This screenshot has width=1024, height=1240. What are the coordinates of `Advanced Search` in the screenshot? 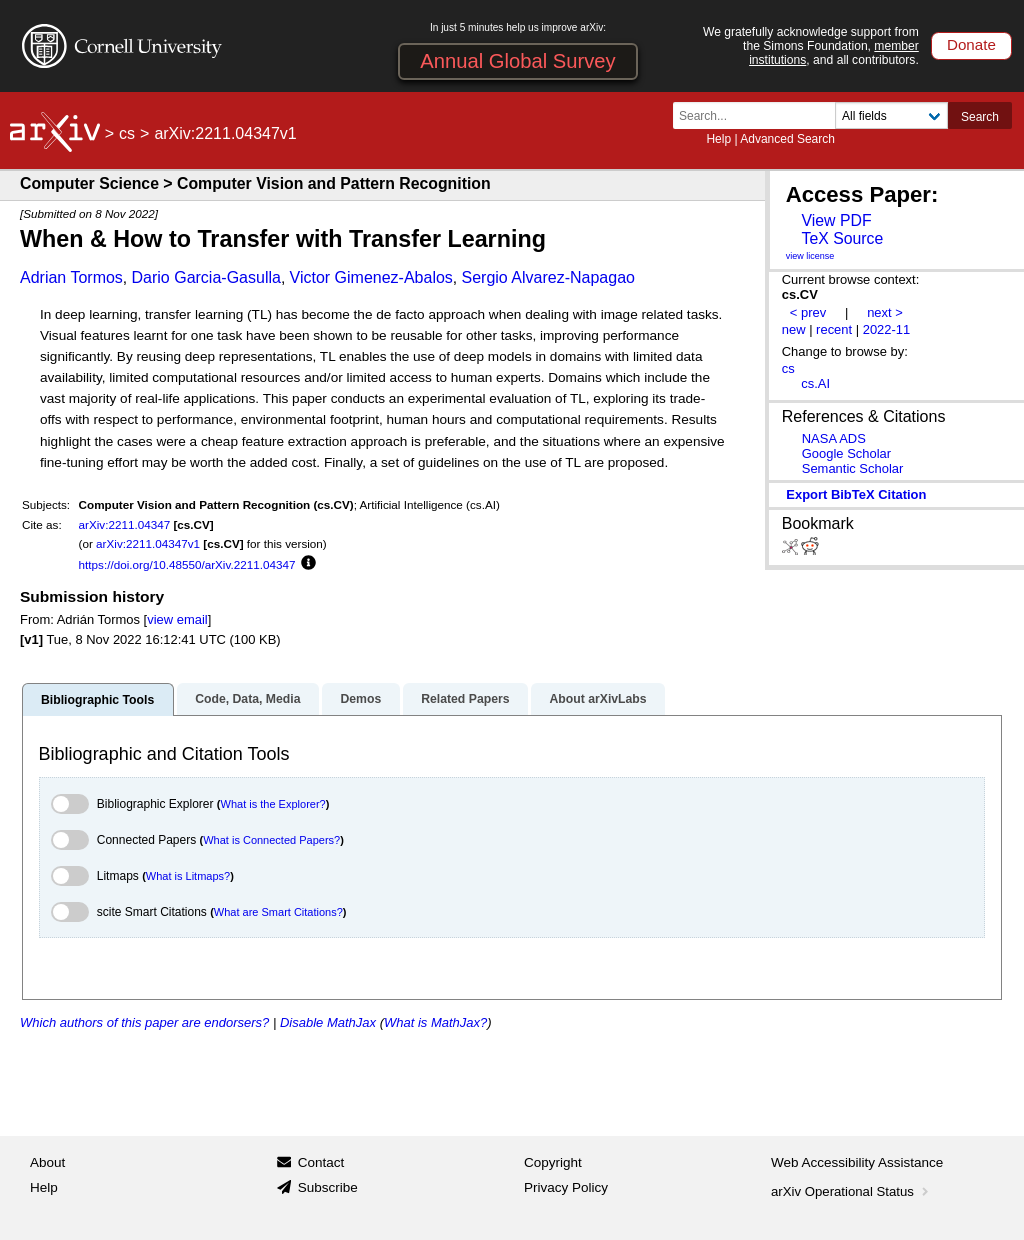 It's located at (787, 139).